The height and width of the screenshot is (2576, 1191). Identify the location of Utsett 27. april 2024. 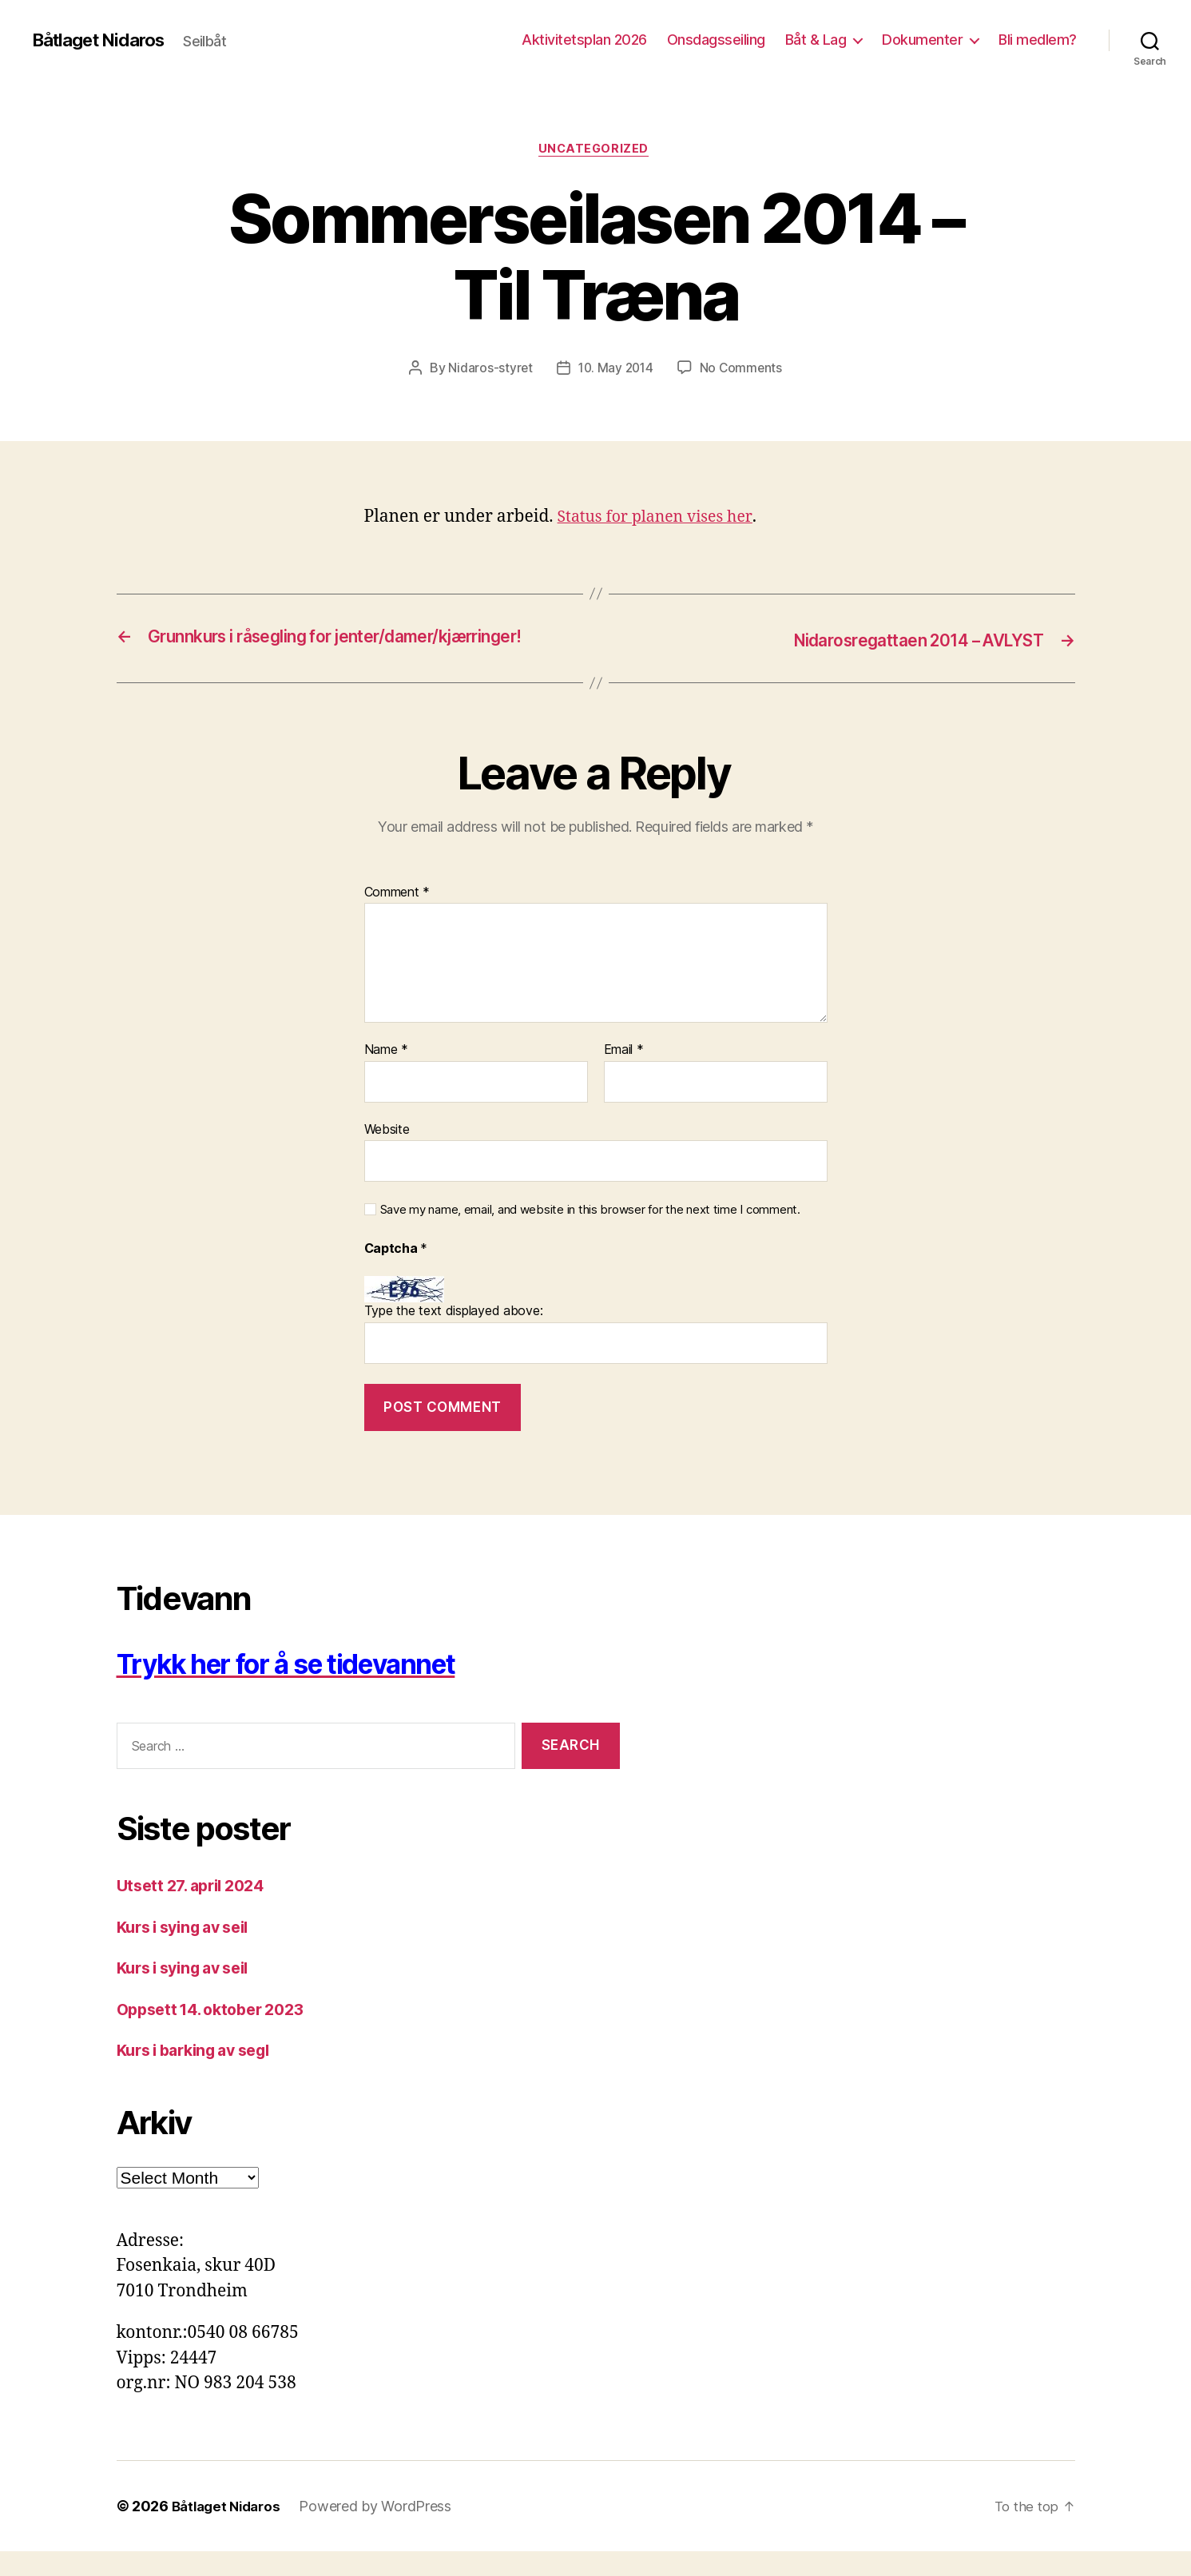
(197, 1910).